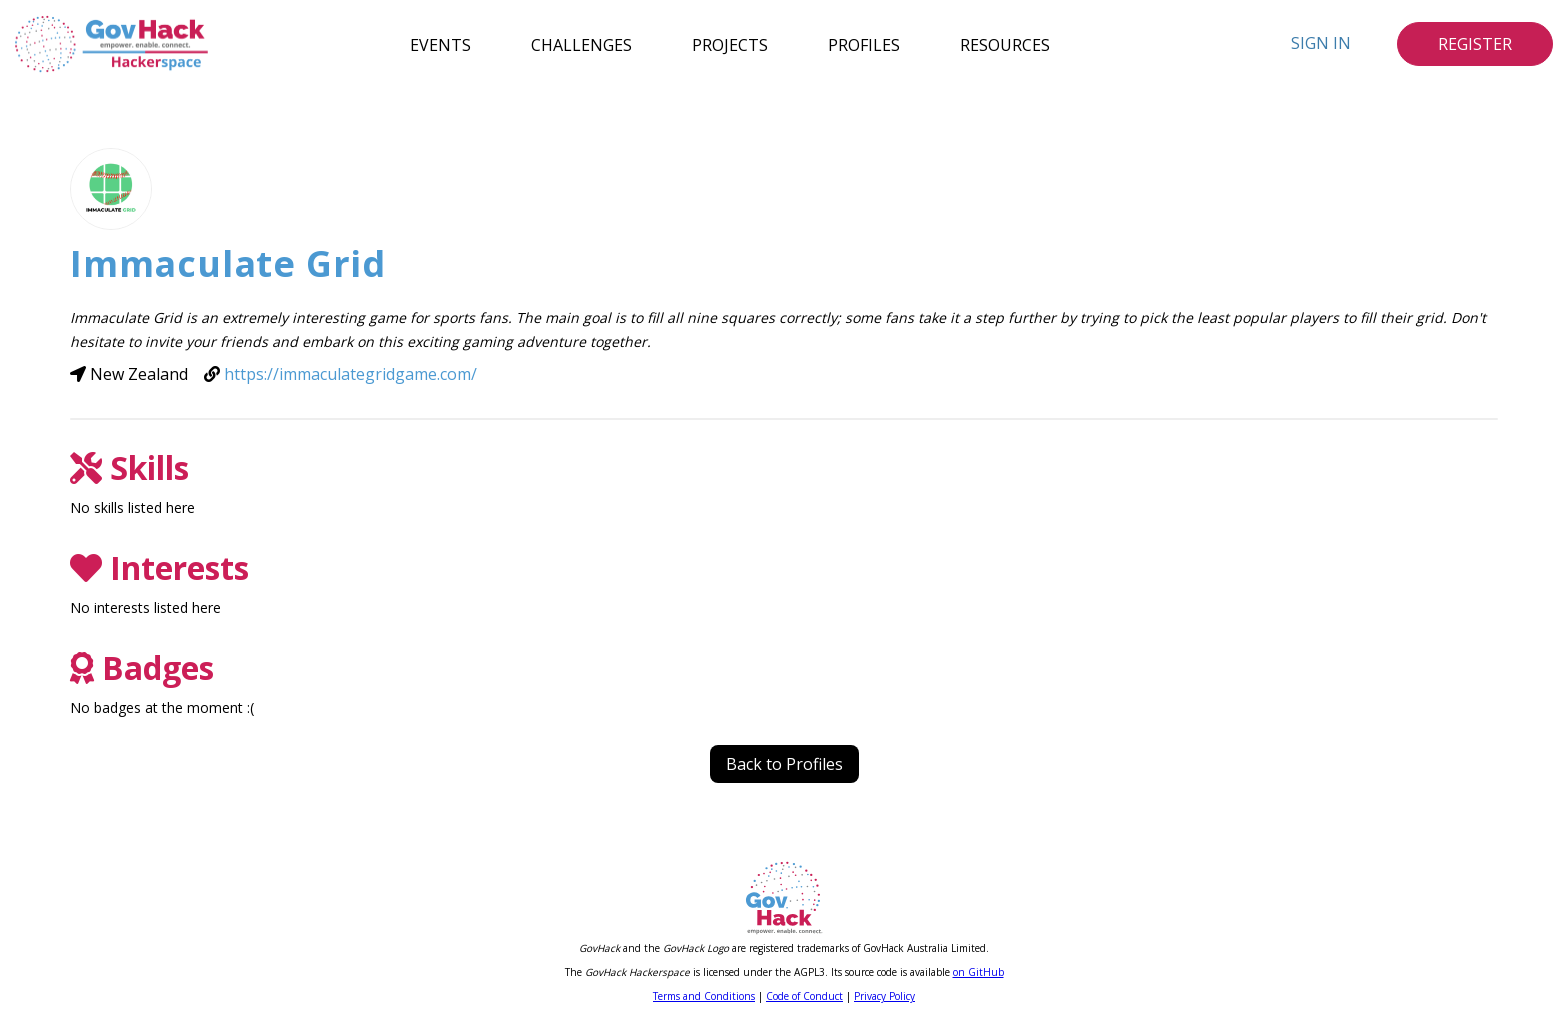 Image resolution: width=1568 pixels, height=1028 pixels. Describe the element at coordinates (350, 374) in the screenshot. I see `https://immaculategridgame.com/` at that location.